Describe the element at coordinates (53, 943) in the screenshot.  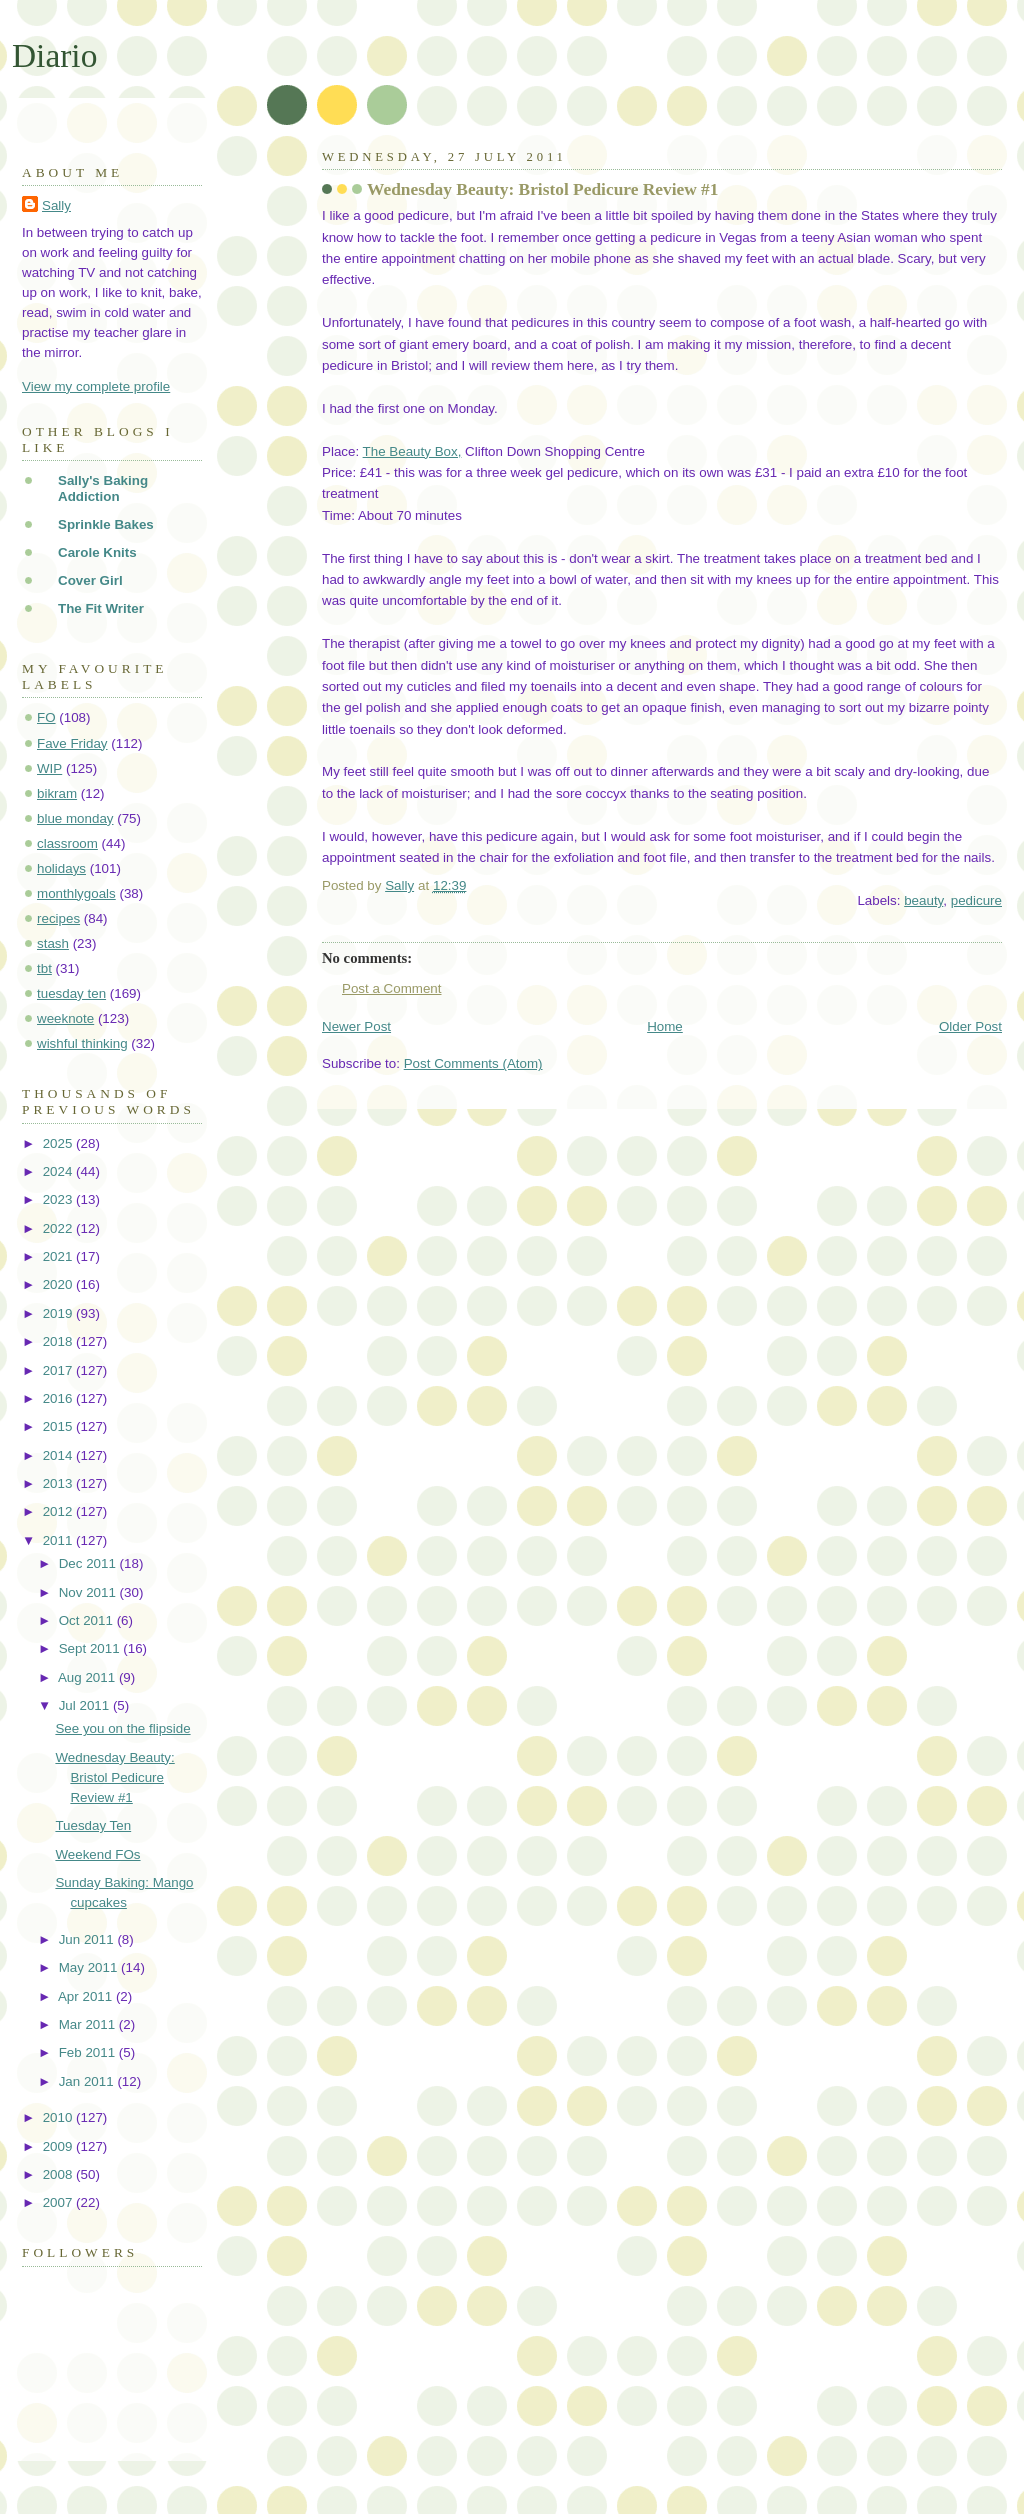
I see `stash` at that location.